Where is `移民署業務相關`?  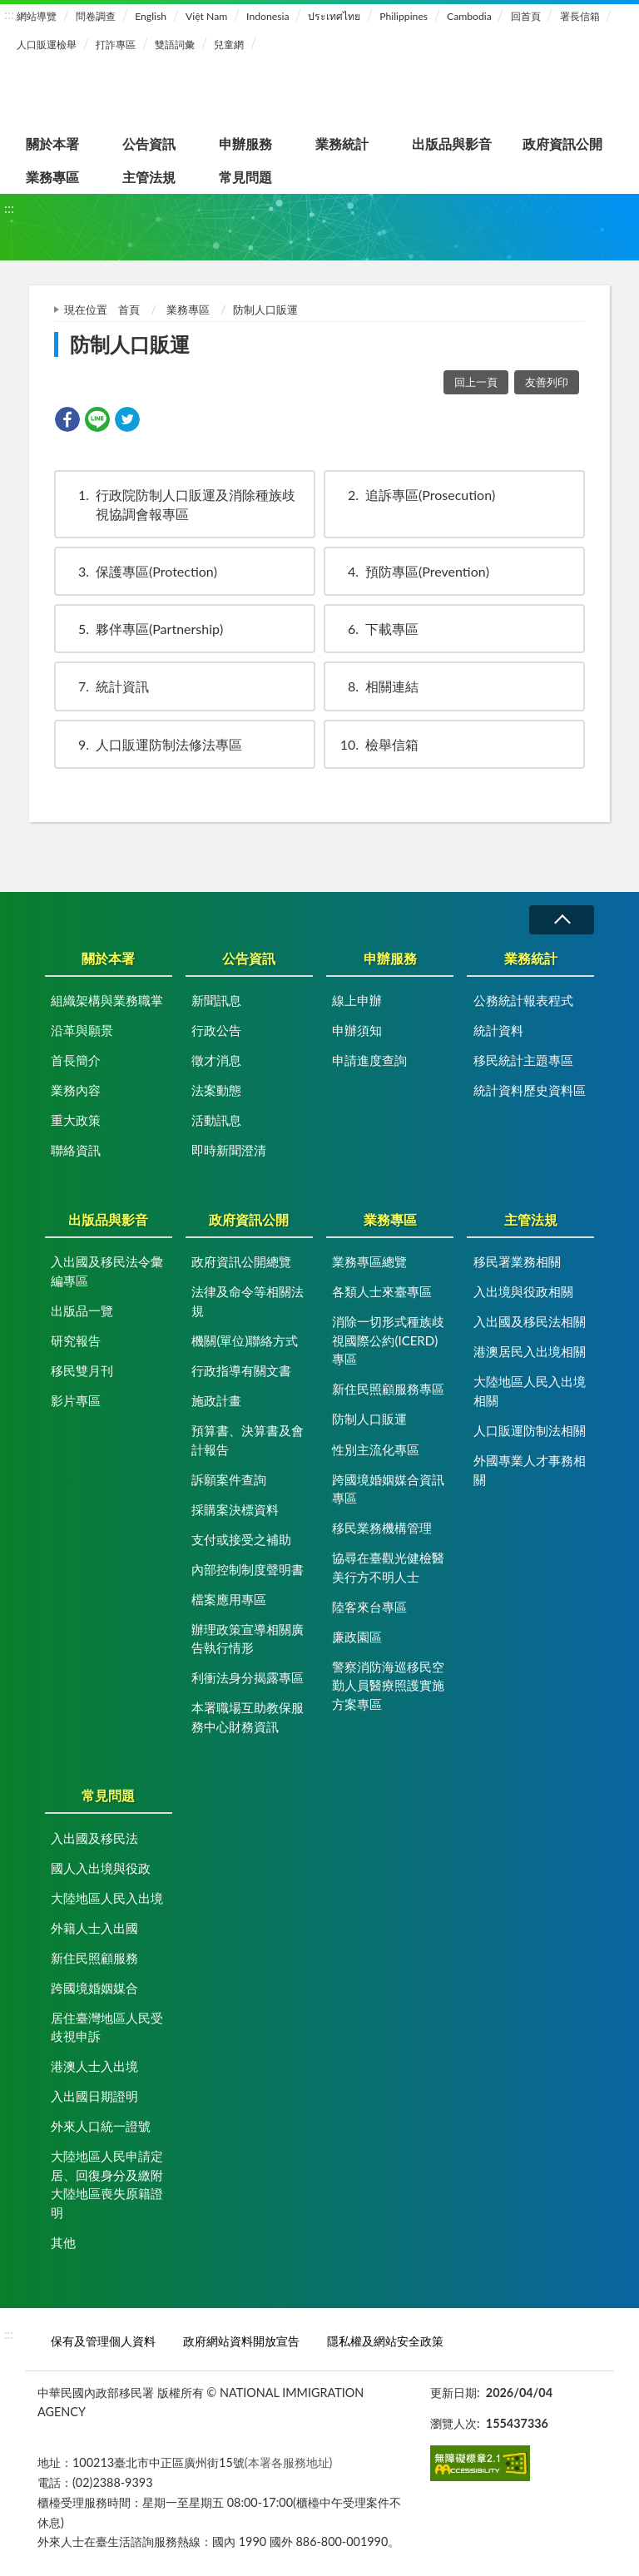
移民署業務相關 is located at coordinates (517, 1261).